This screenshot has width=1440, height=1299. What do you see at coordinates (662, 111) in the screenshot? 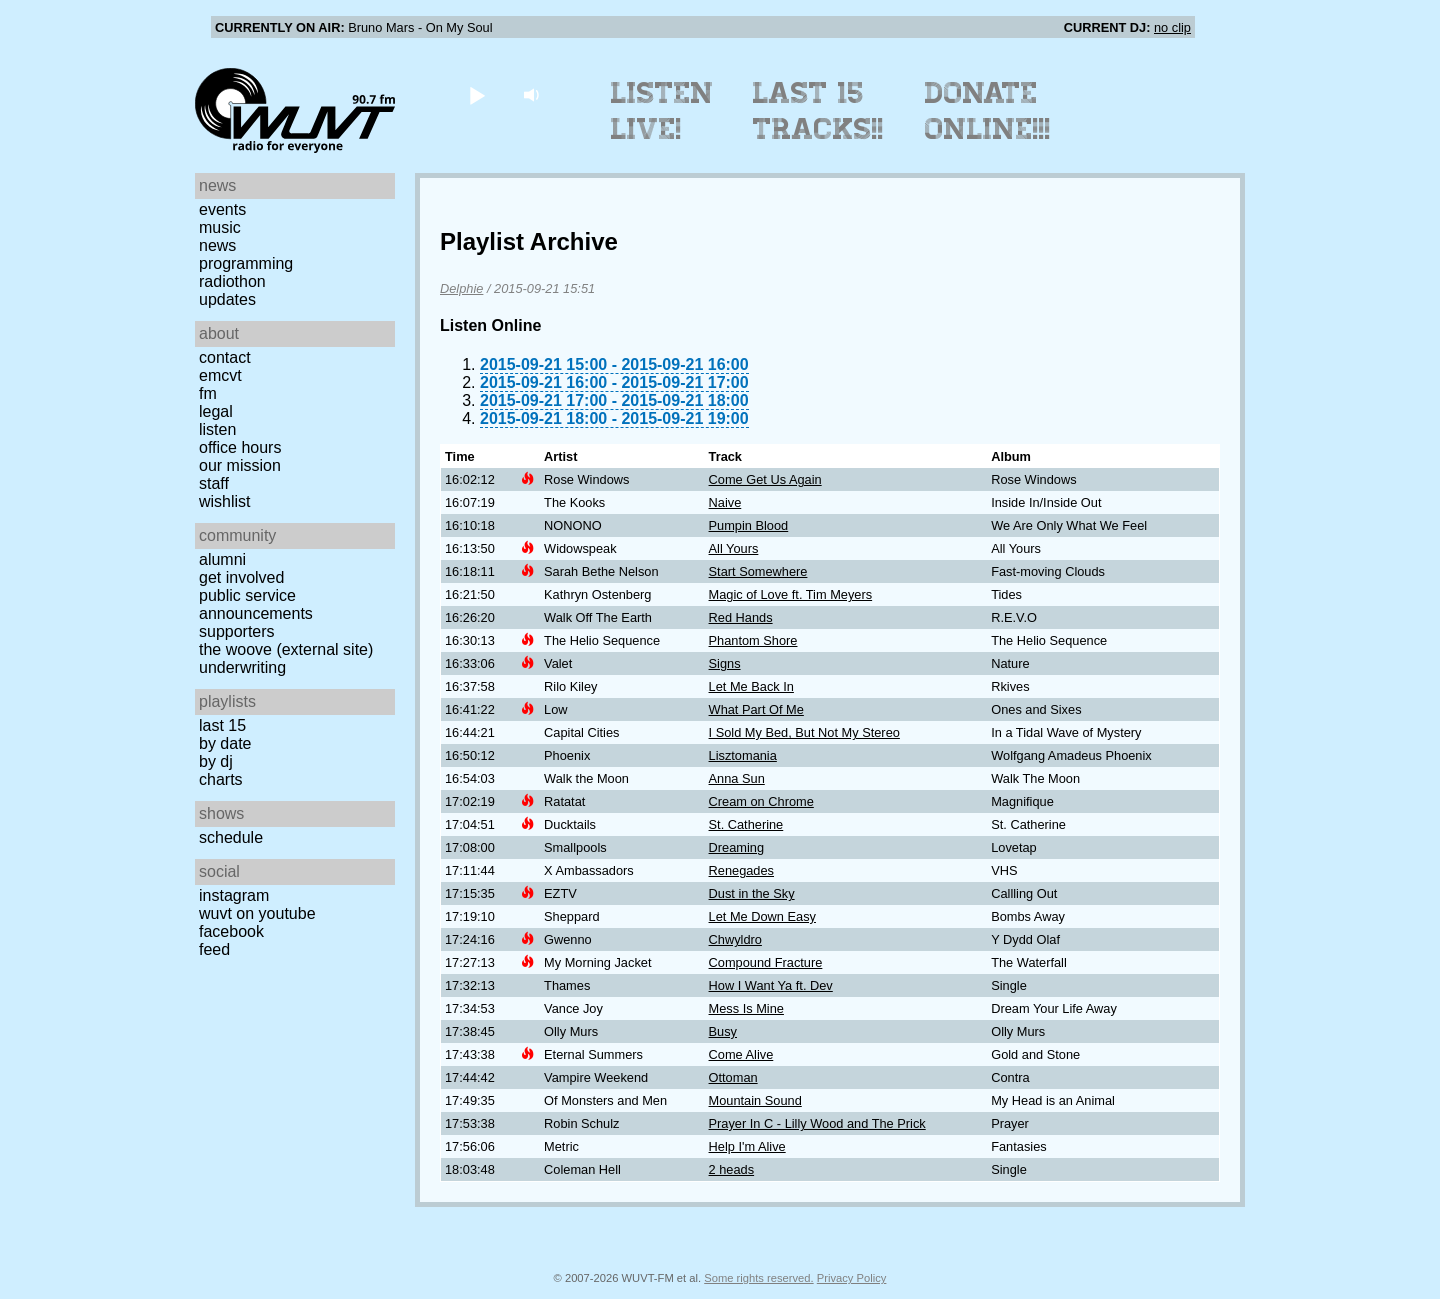
I see `Listen Live!` at bounding box center [662, 111].